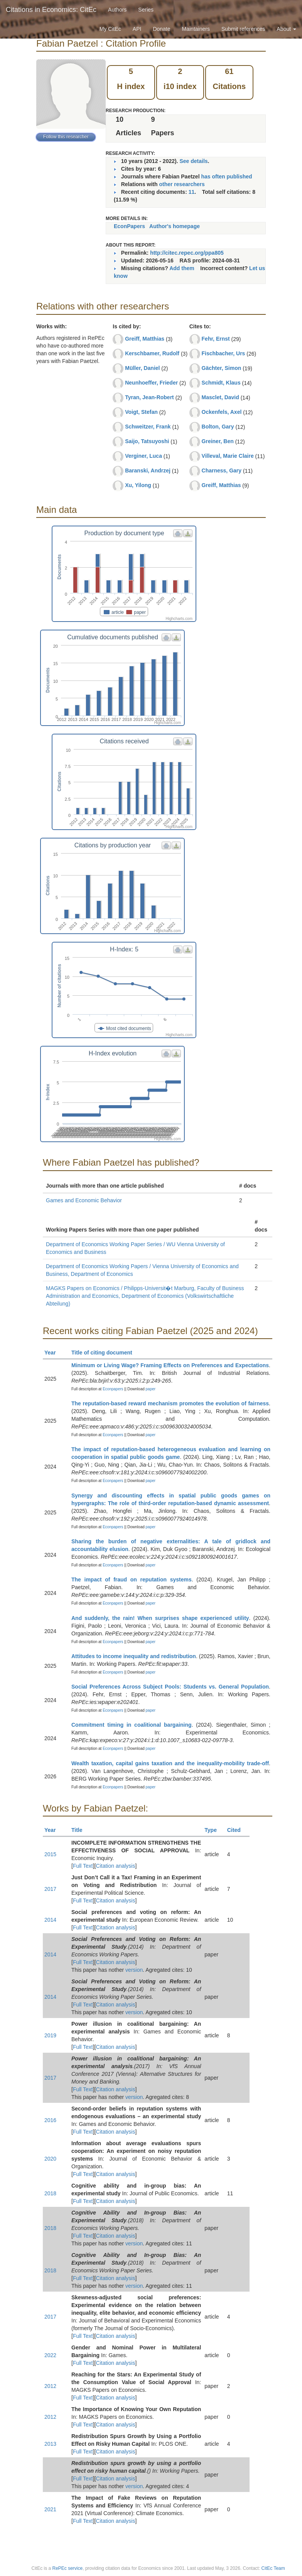 The width and height of the screenshot is (302, 2576). I want to click on 2019, so click(50, 2035).